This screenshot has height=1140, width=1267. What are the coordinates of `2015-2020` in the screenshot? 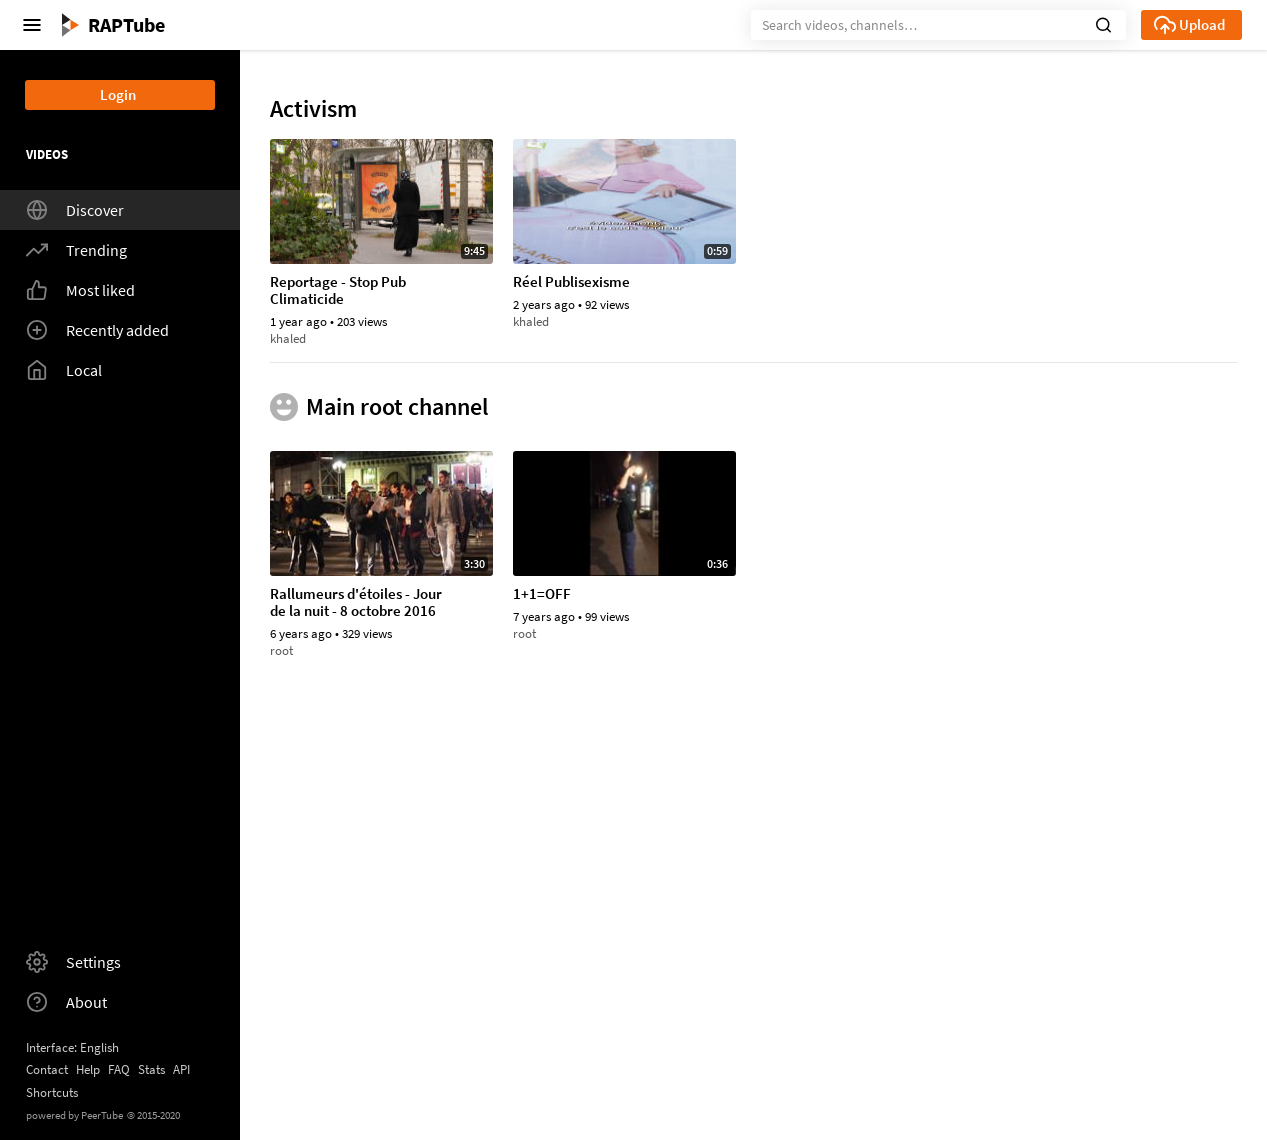 It's located at (153, 1115).